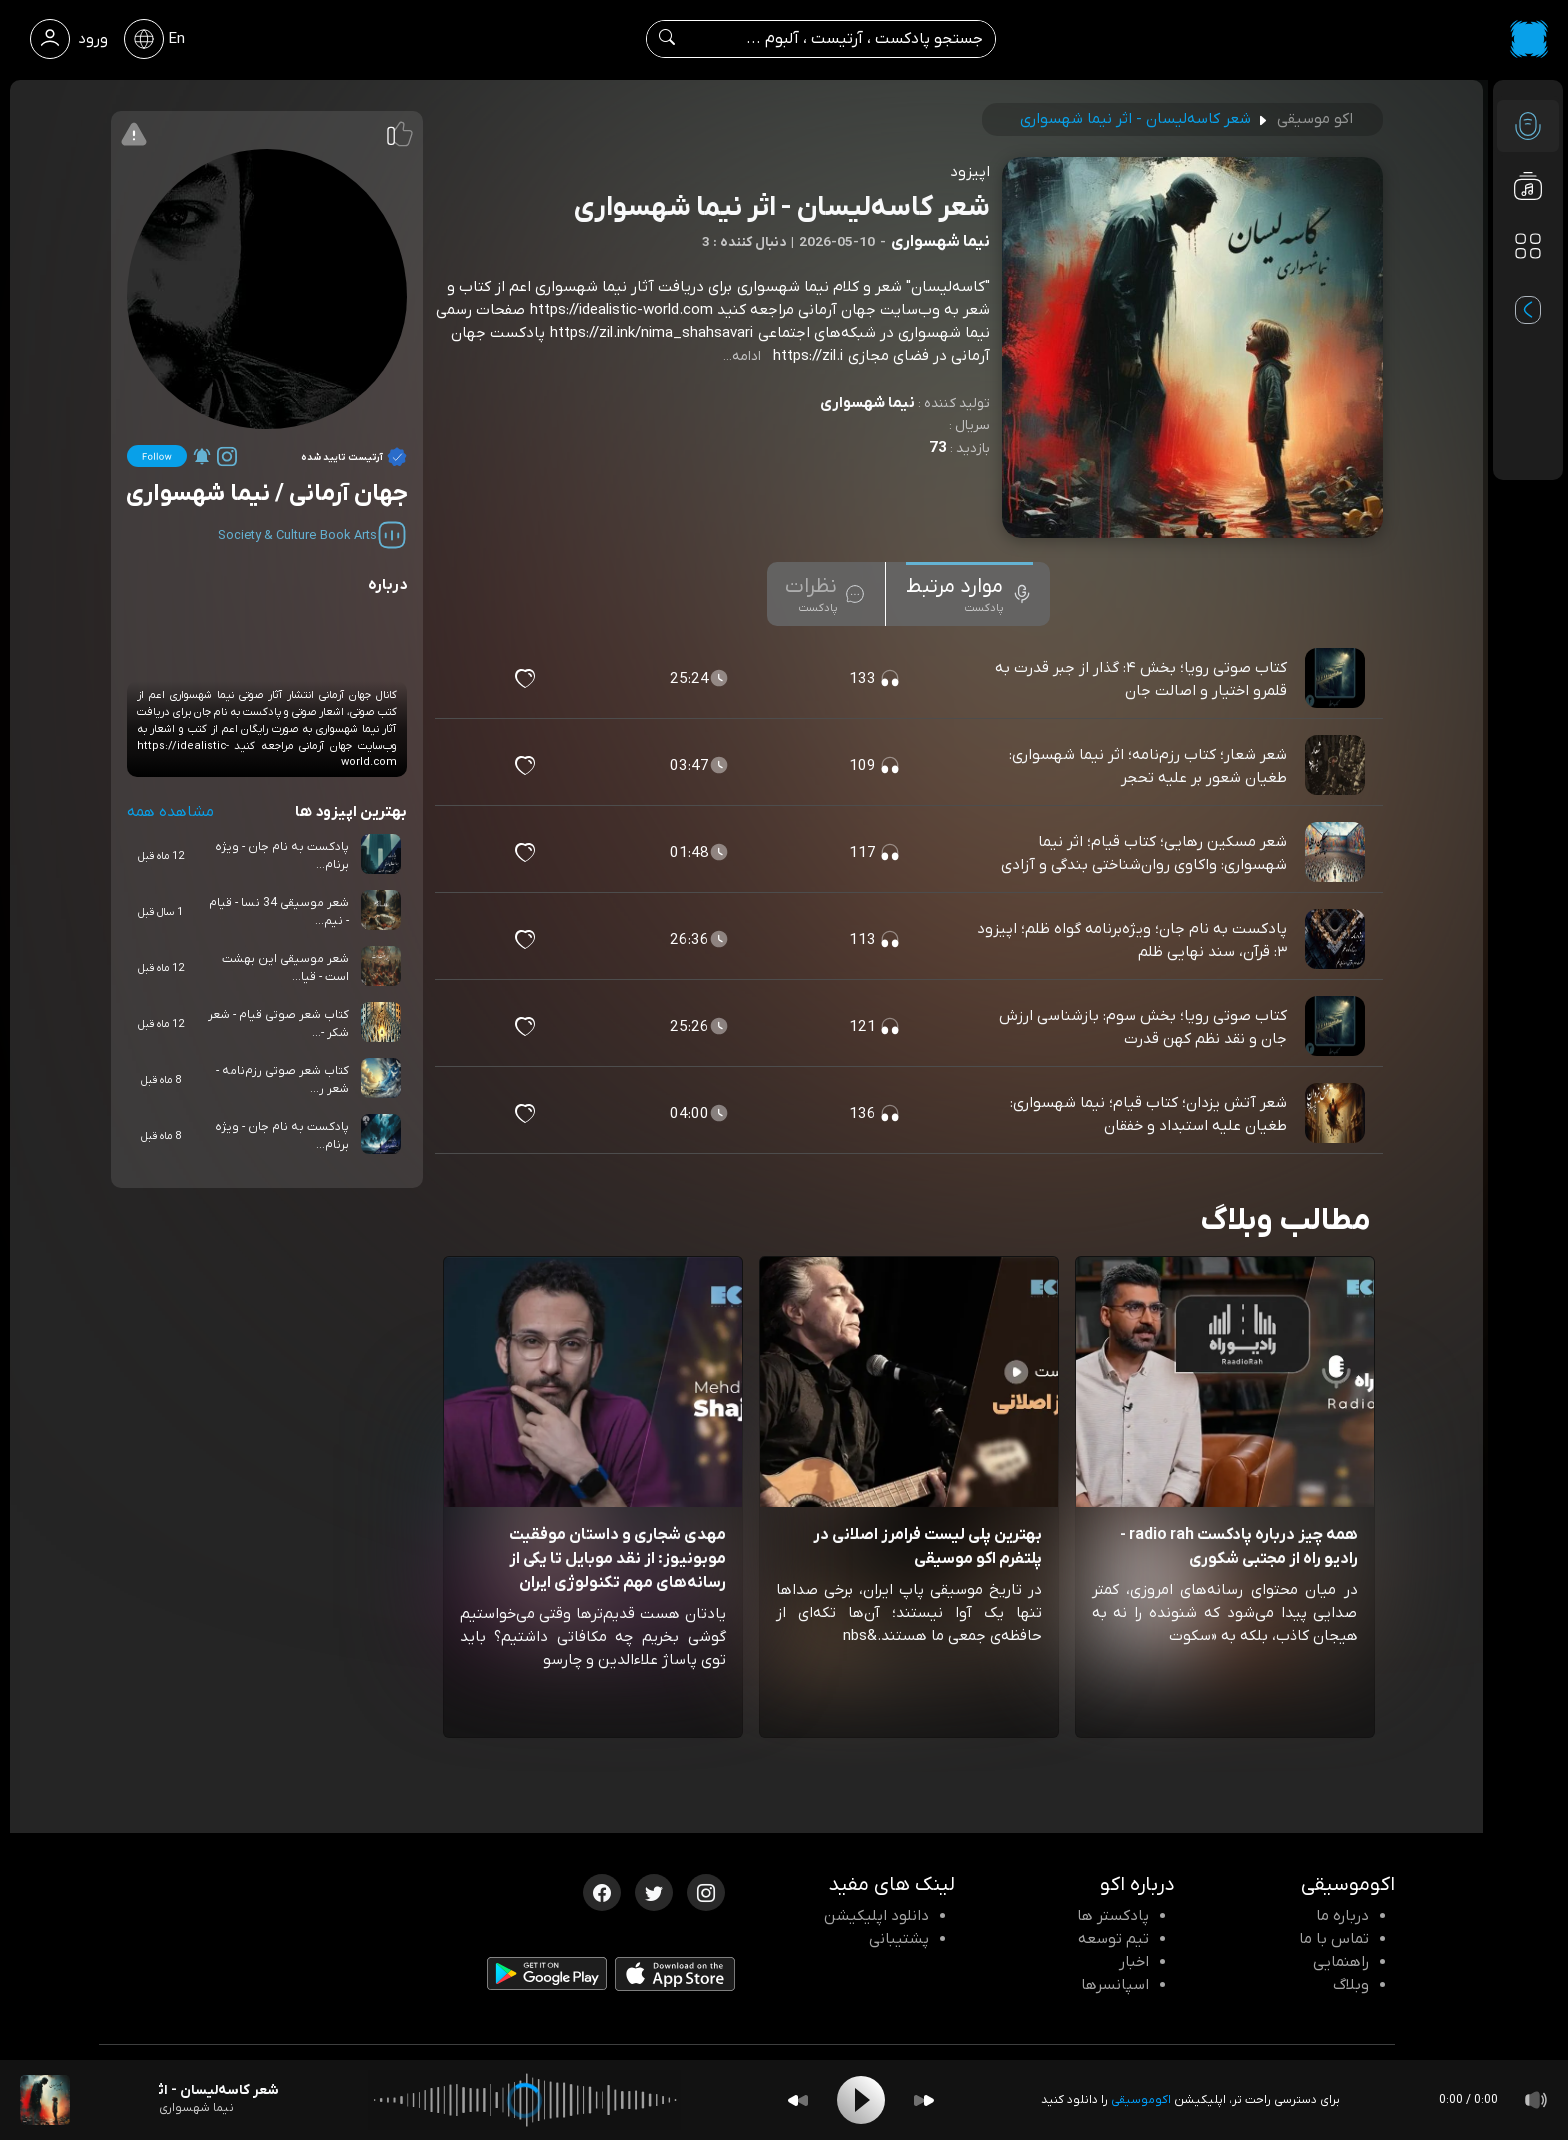  Describe the element at coordinates (1141, 2100) in the screenshot. I see `اکوموسیقی` at that location.